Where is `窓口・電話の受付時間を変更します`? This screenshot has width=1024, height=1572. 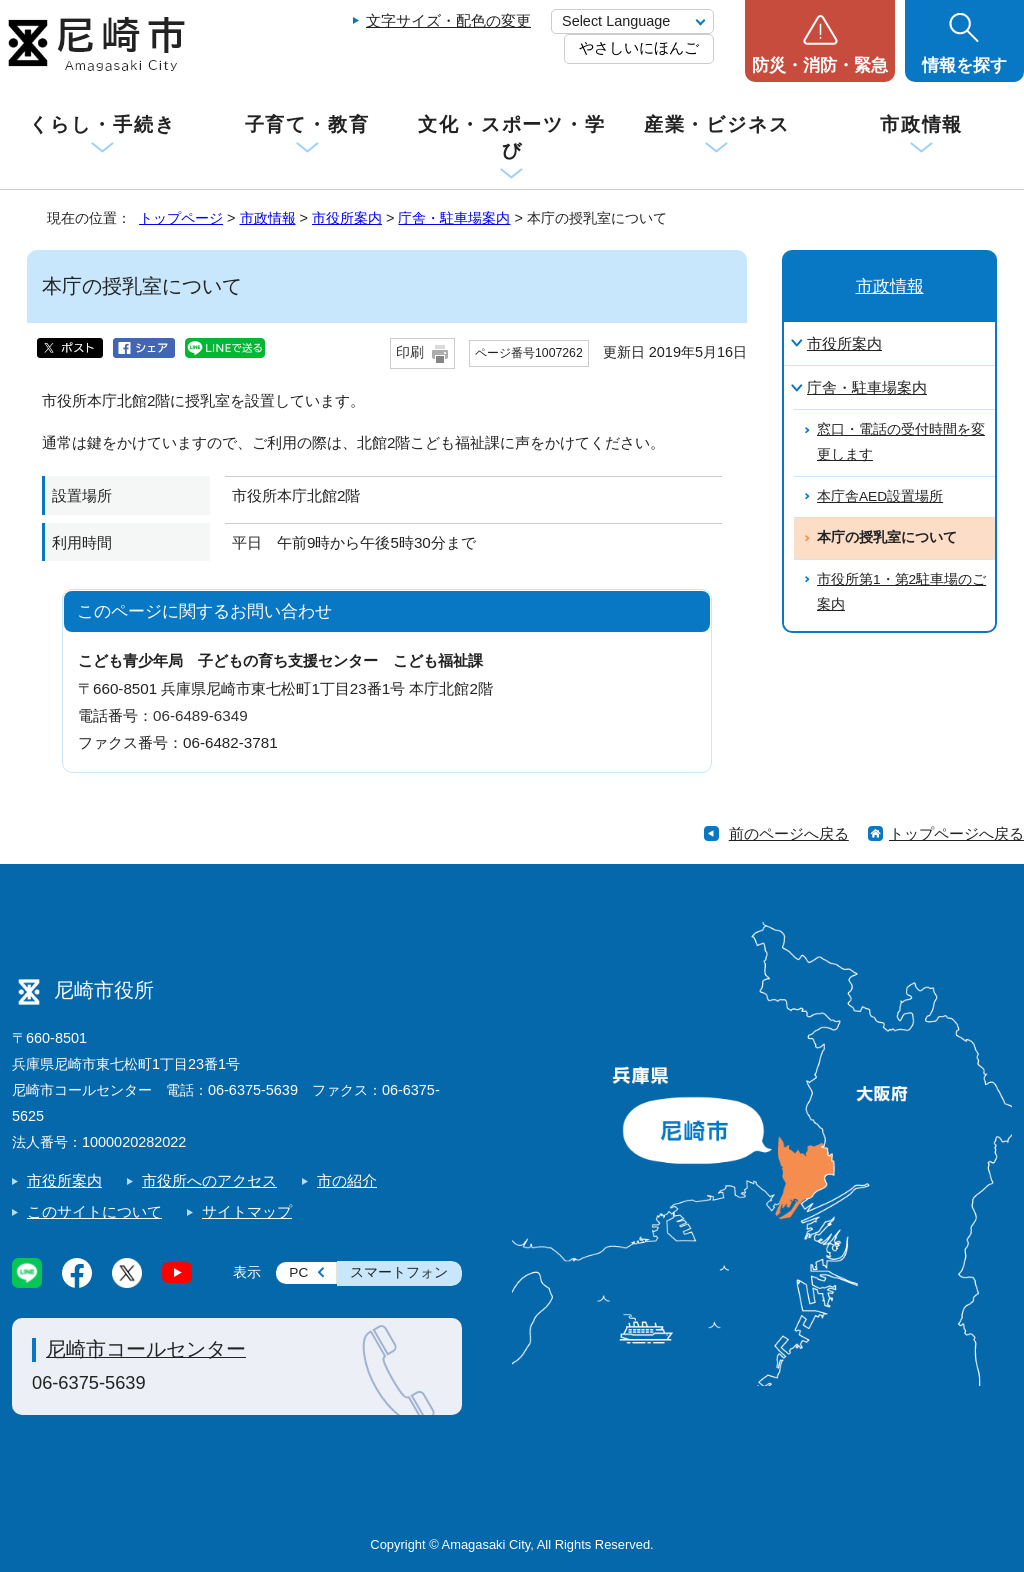 窓口・電話の受付時間を変更します is located at coordinates (901, 442).